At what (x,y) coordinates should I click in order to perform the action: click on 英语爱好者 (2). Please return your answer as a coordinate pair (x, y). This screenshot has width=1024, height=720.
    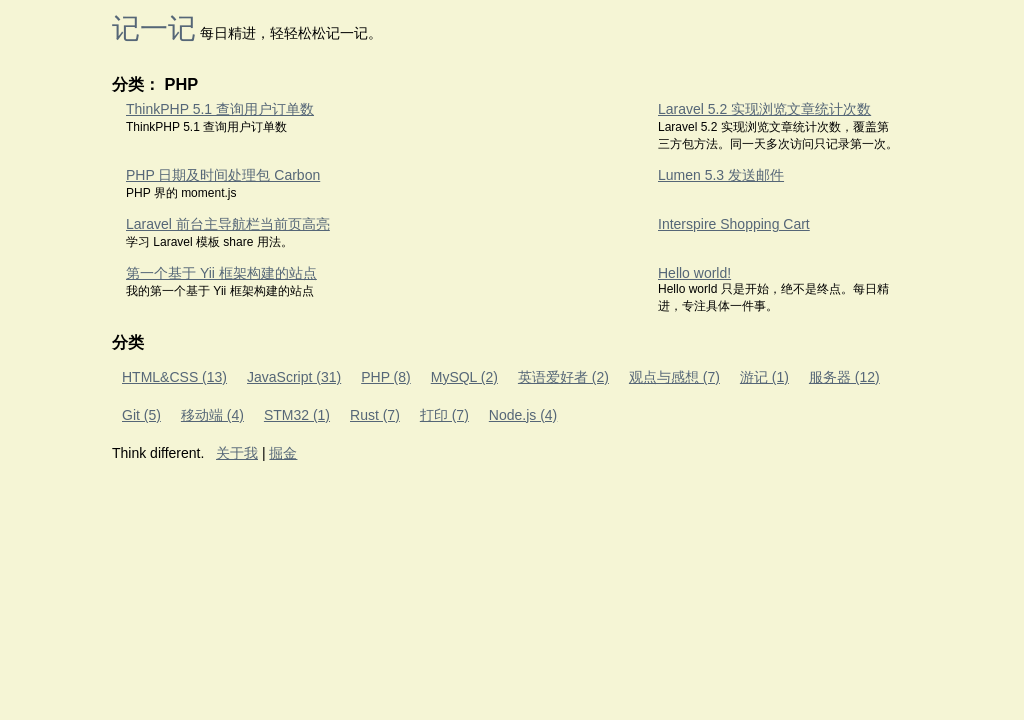
    Looking at the image, I should click on (563, 377).